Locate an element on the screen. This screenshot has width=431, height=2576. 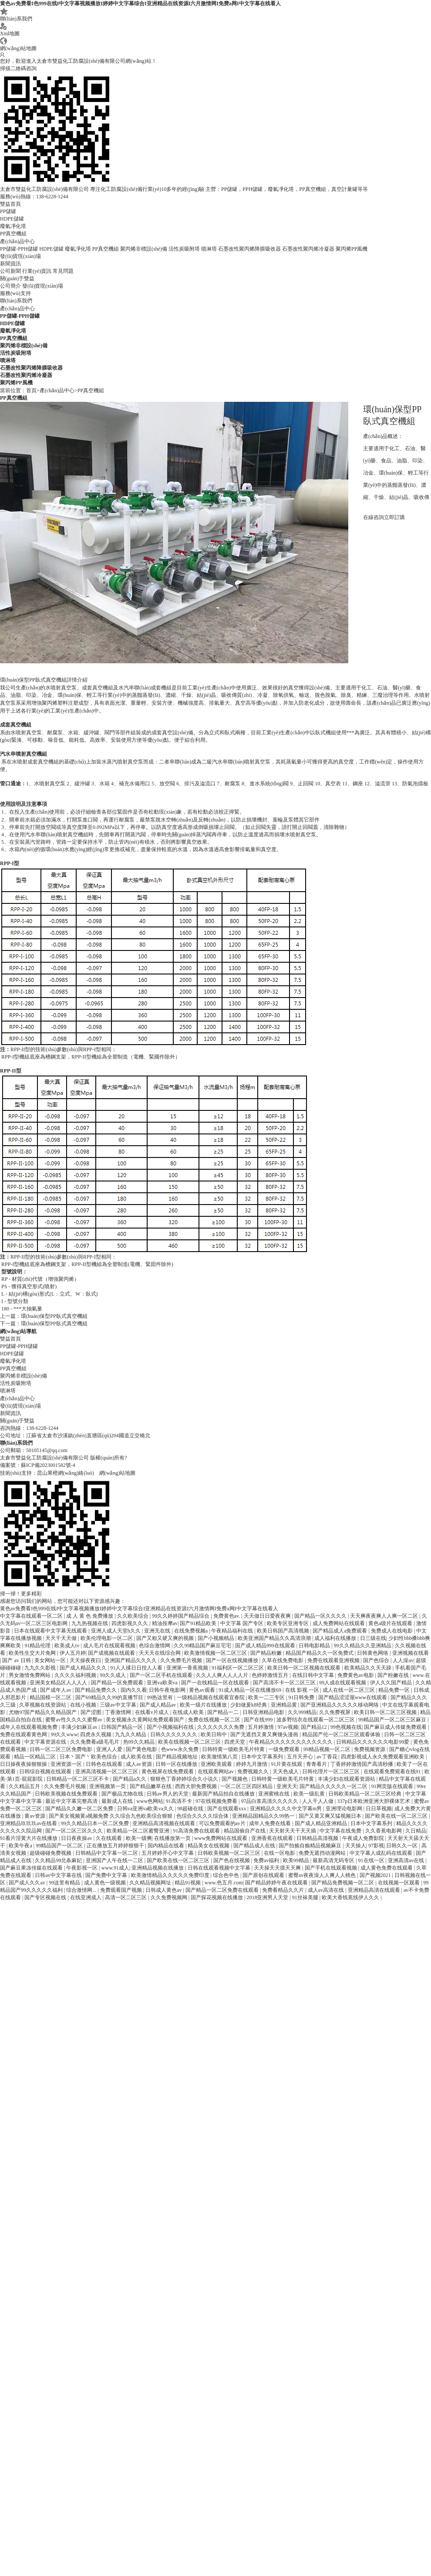
亚洲蜜桃在线 is located at coordinates (274, 1794).